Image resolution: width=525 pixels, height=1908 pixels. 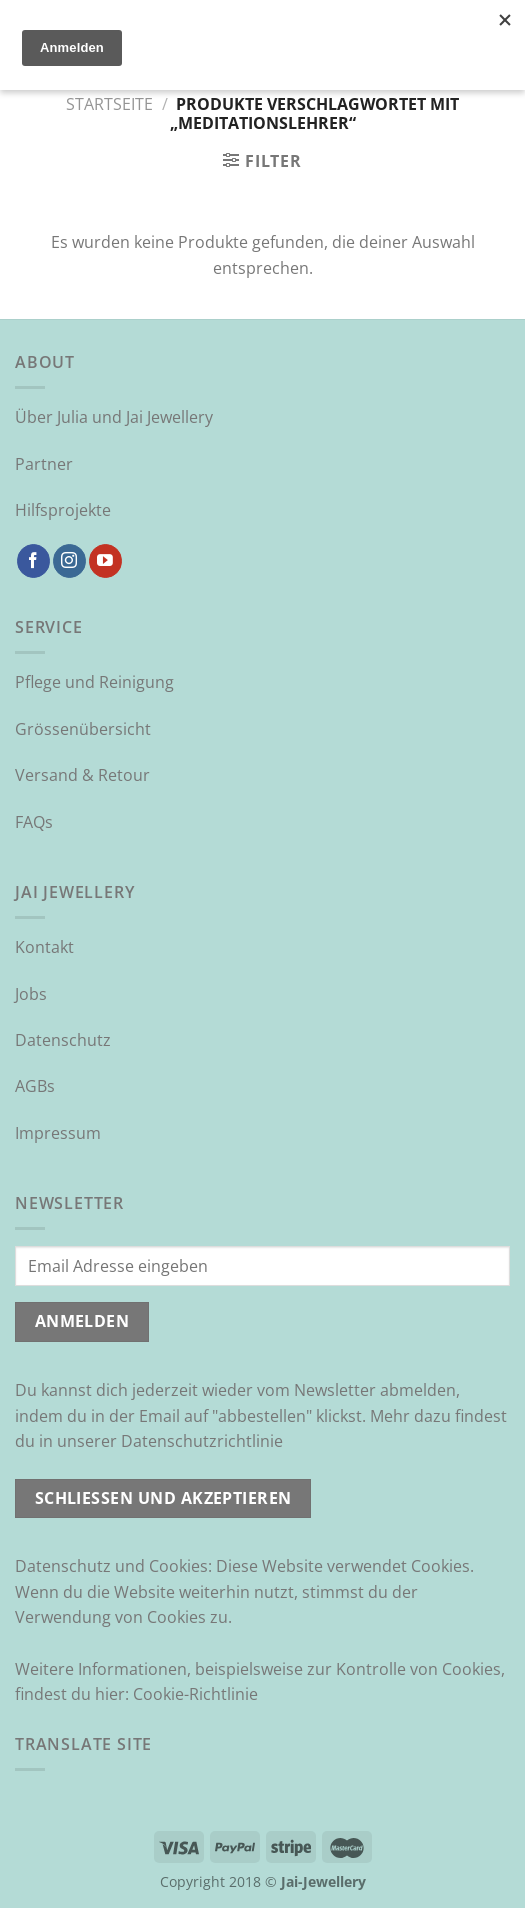 I want to click on Hilfsprojekte, so click(x=63, y=510).